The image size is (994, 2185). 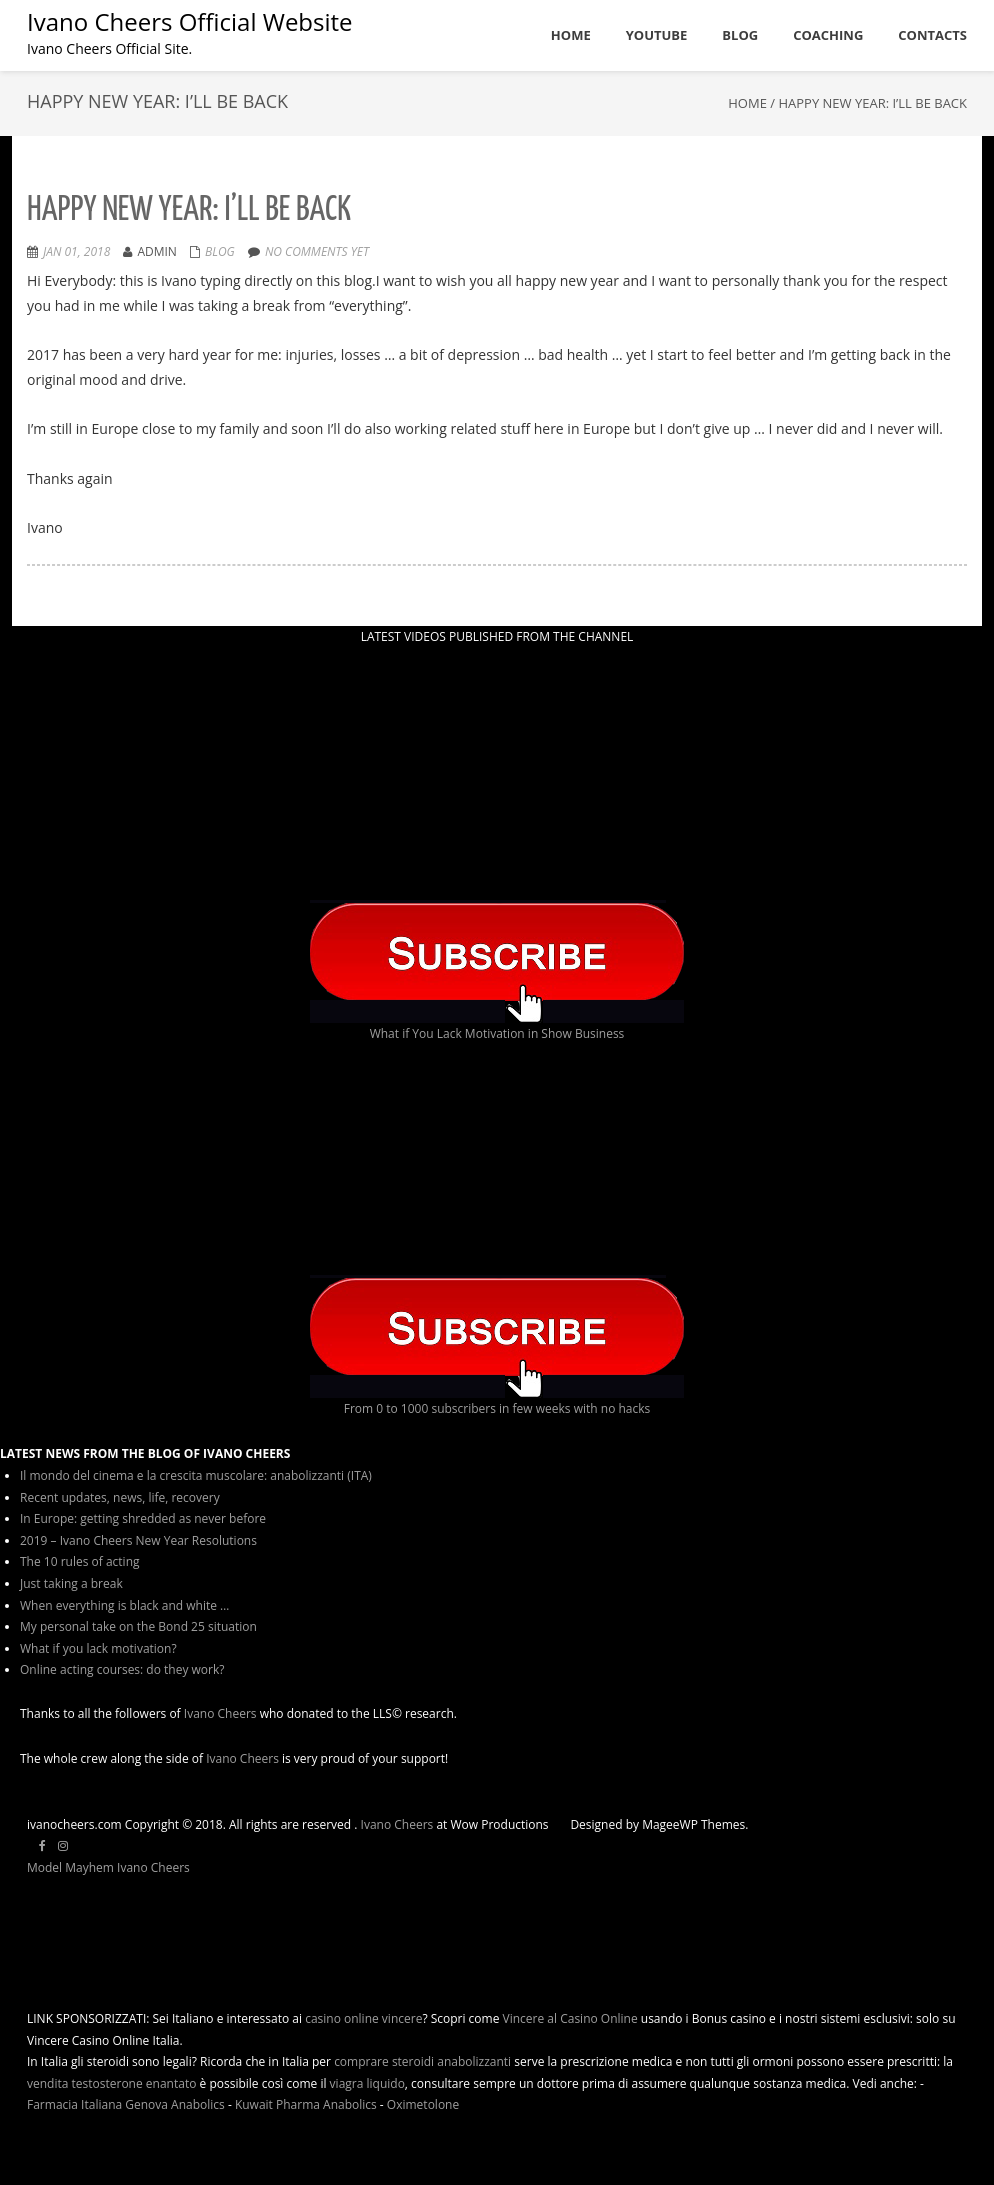 I want to click on Just taking a break, so click(x=71, y=1583).